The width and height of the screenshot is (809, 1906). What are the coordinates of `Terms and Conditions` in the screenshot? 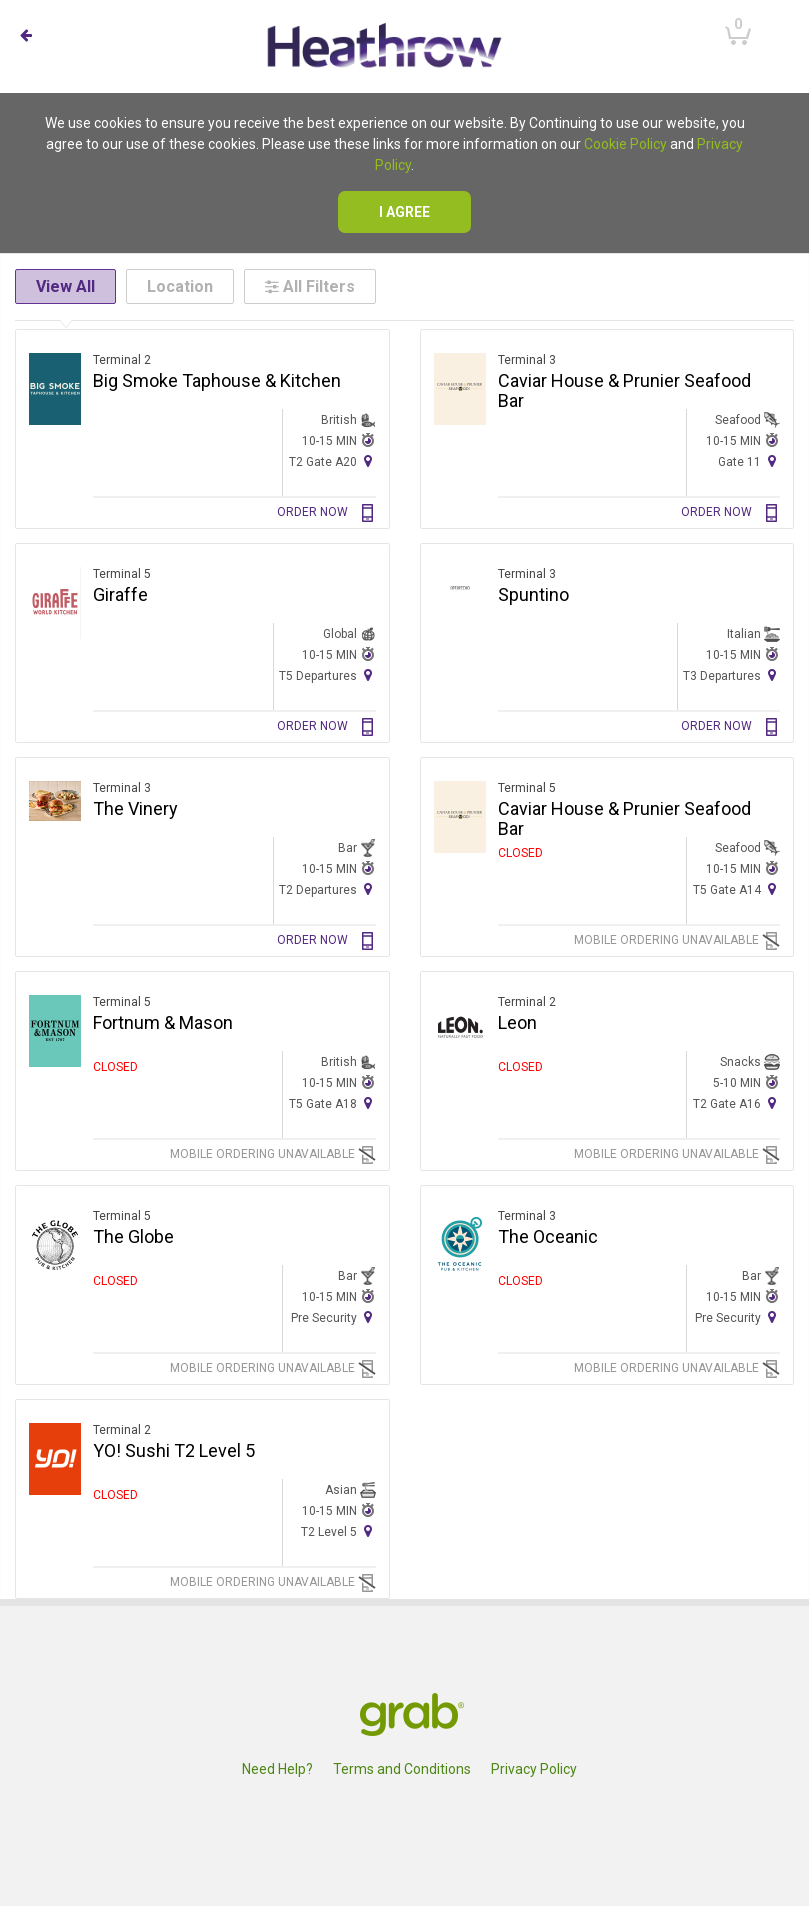 It's located at (402, 1769).